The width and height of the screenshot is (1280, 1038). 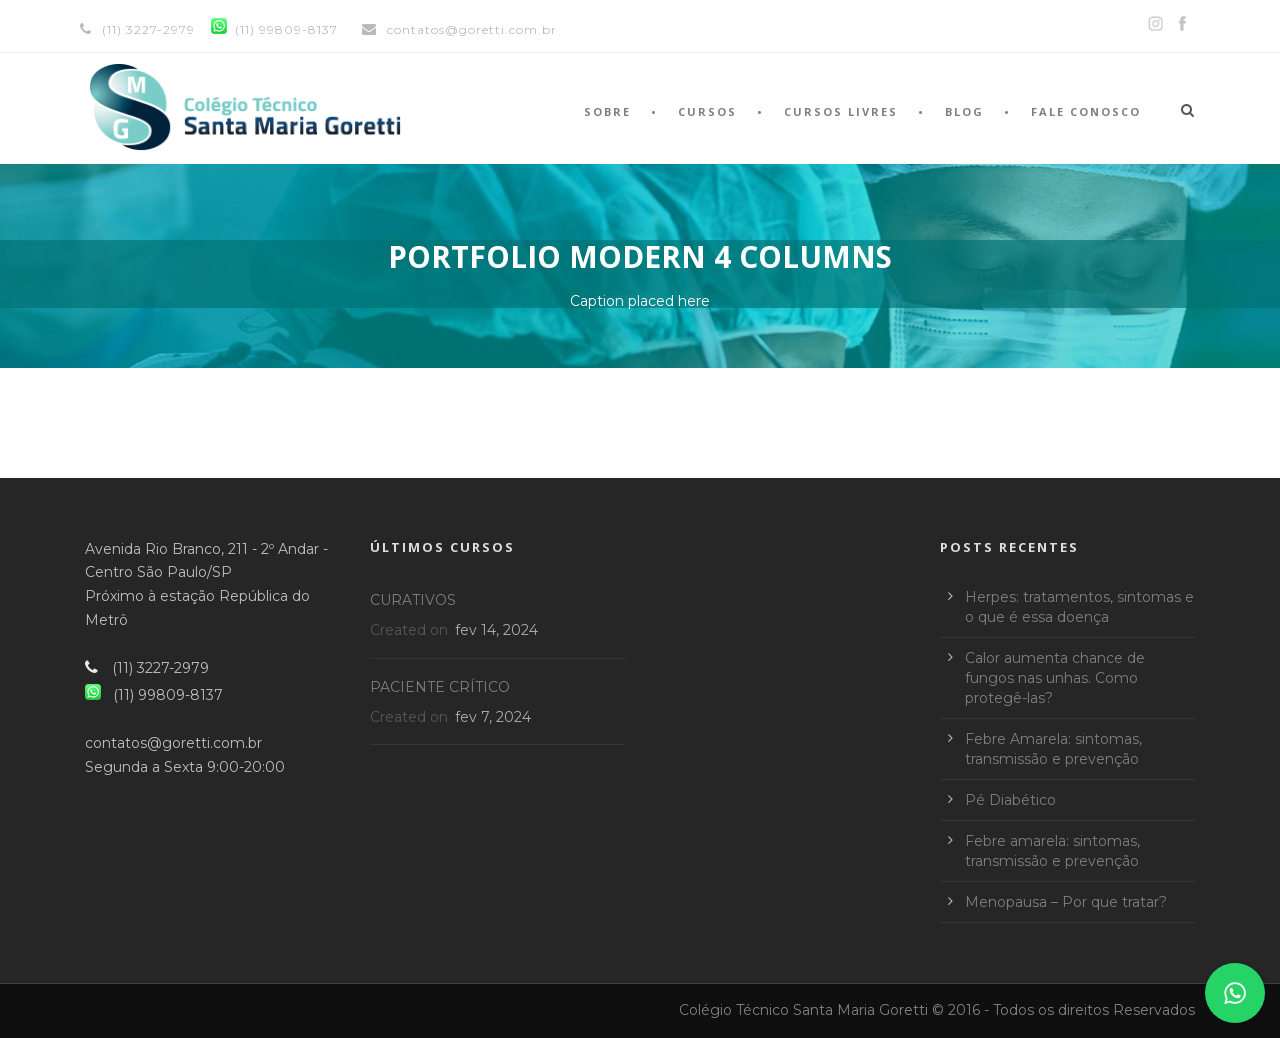 What do you see at coordinates (1010, 800) in the screenshot?
I see `Pé Diabético` at bounding box center [1010, 800].